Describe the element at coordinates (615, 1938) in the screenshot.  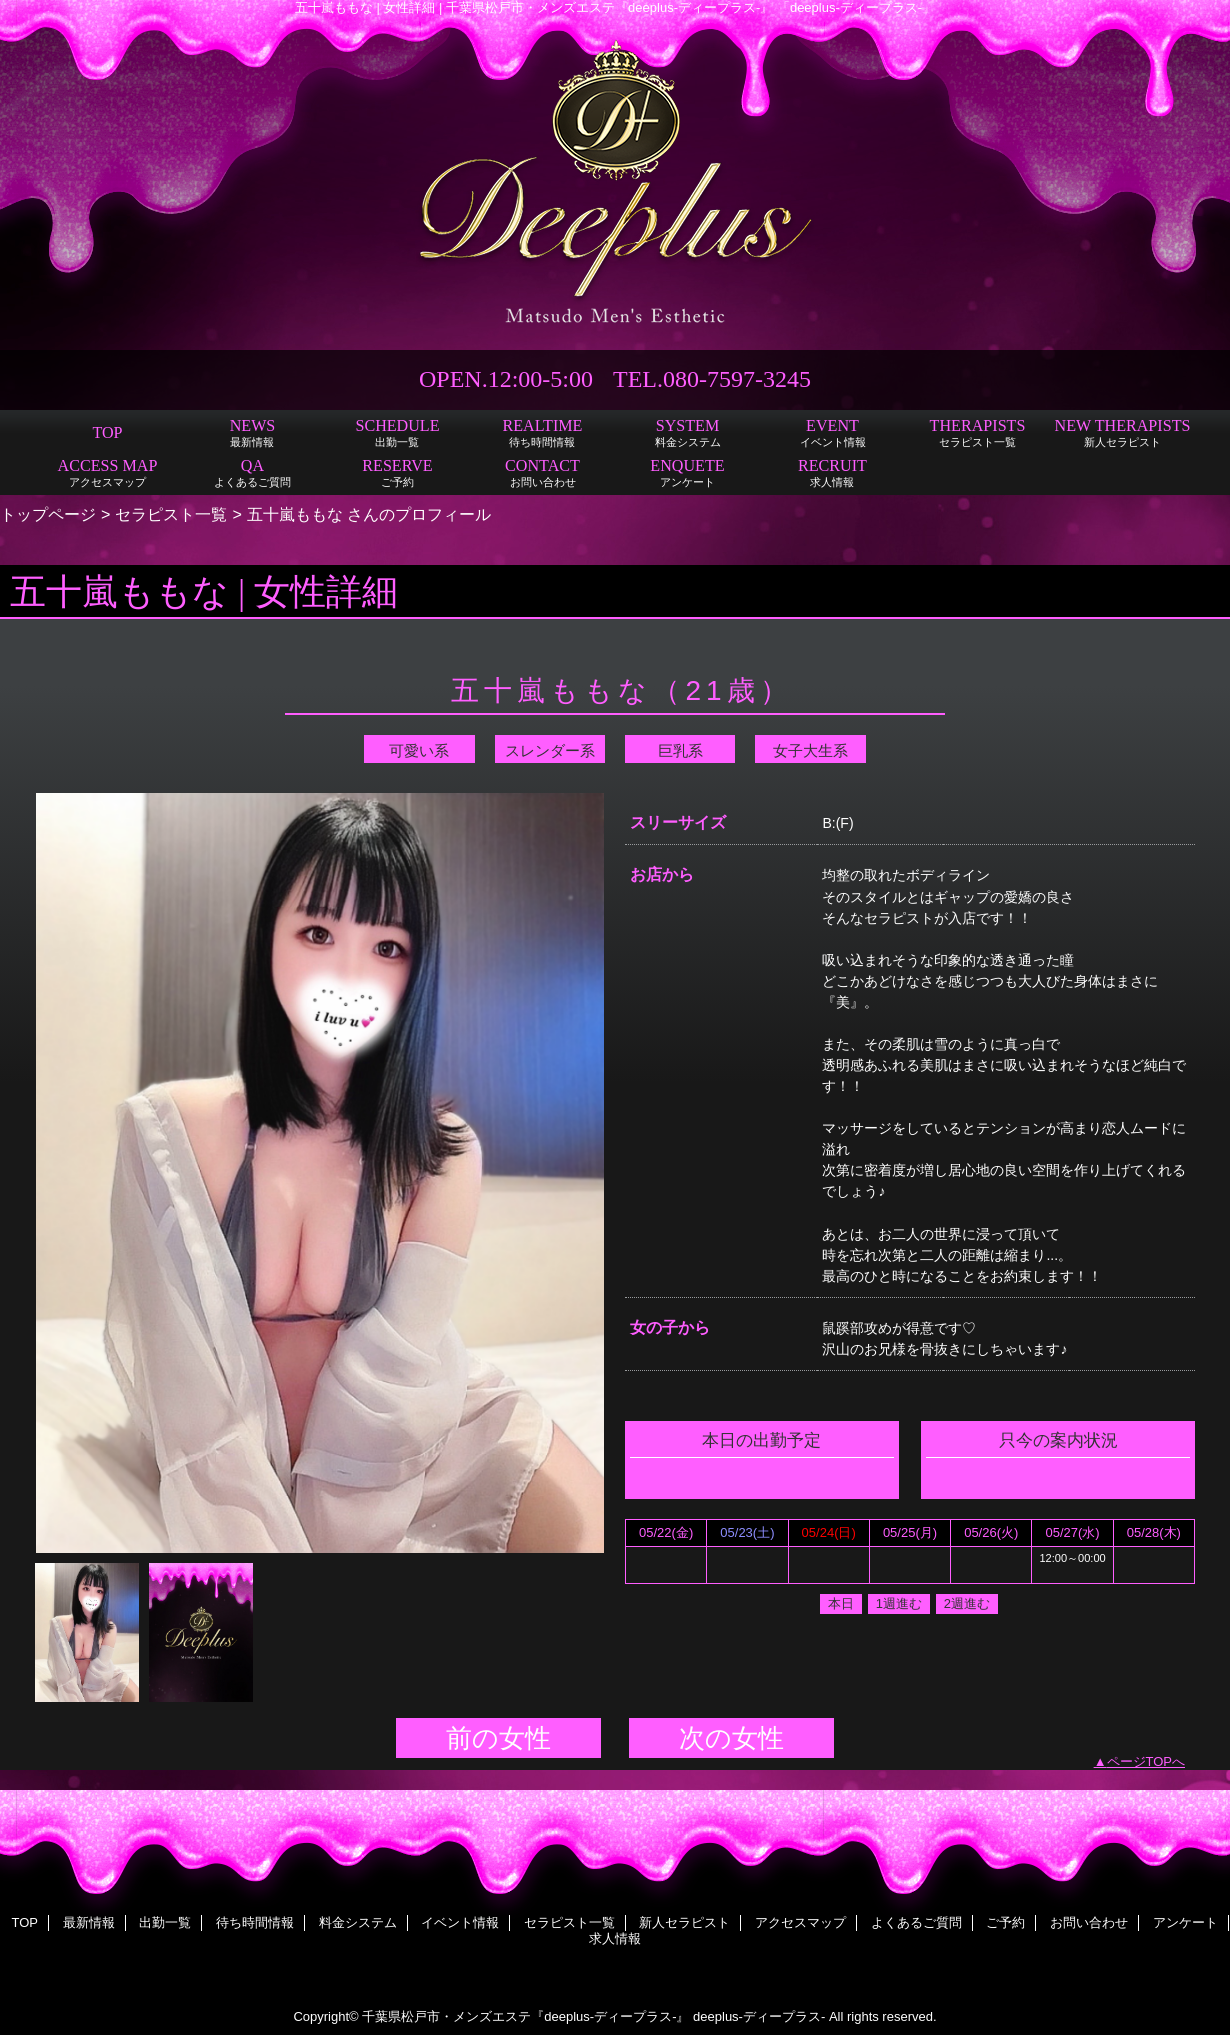
I see `求人情報` at that location.